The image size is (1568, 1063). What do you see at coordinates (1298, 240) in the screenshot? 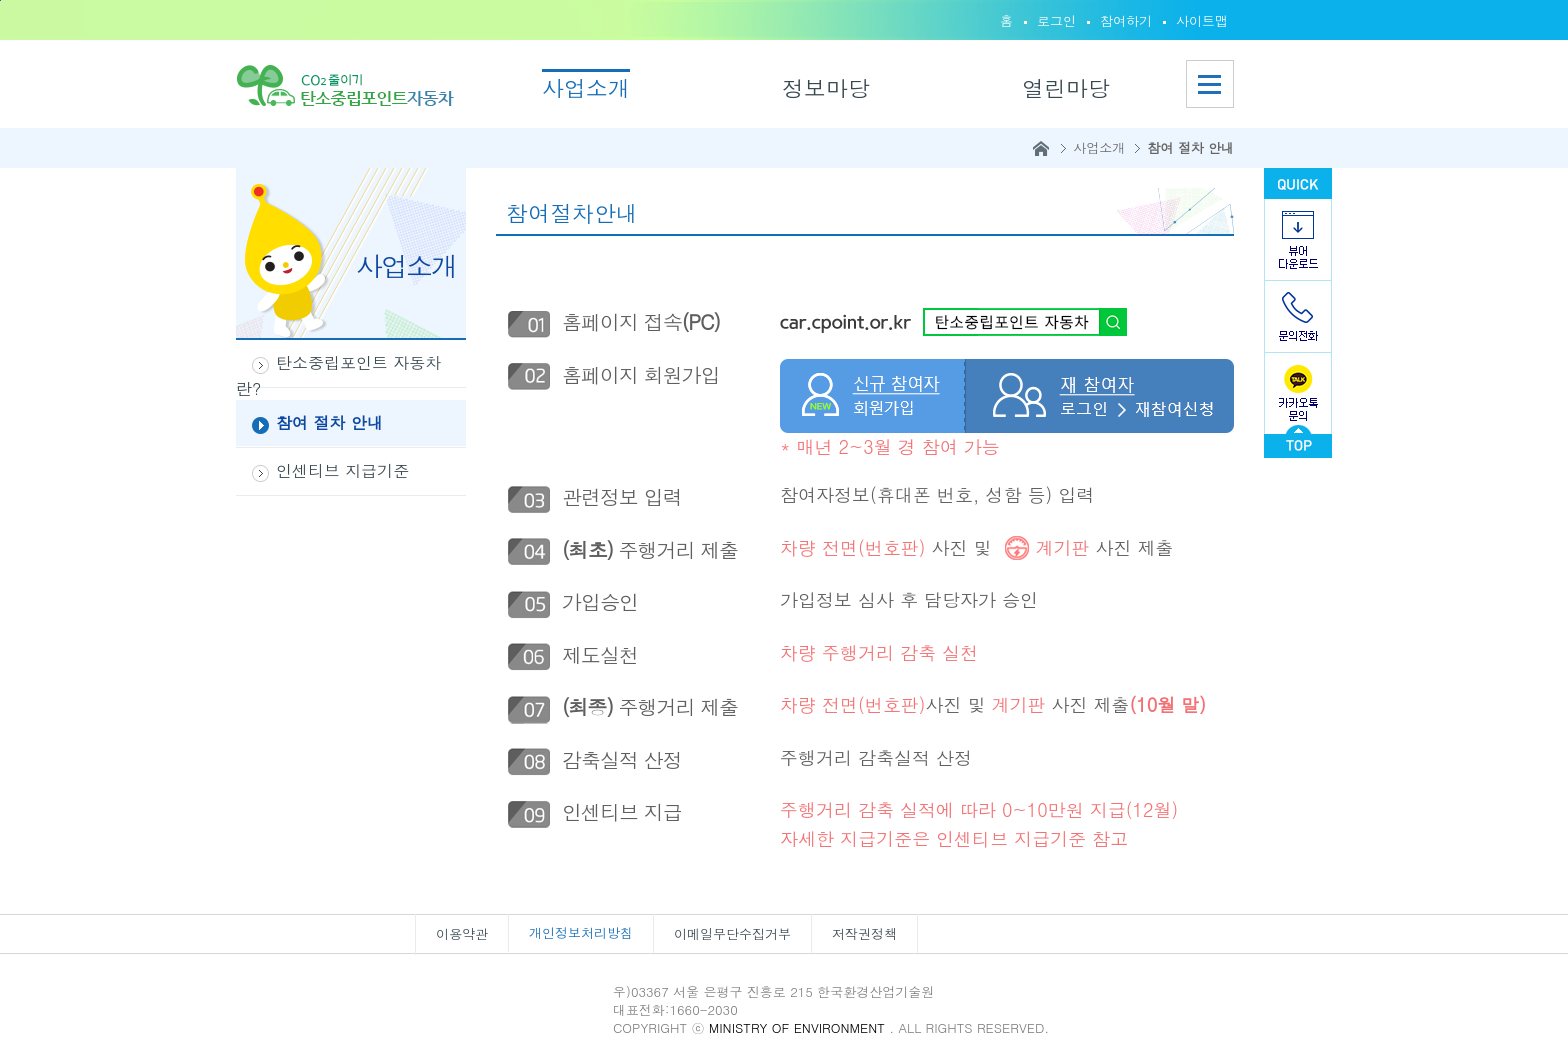
I see `뷰어다운로드` at bounding box center [1298, 240].